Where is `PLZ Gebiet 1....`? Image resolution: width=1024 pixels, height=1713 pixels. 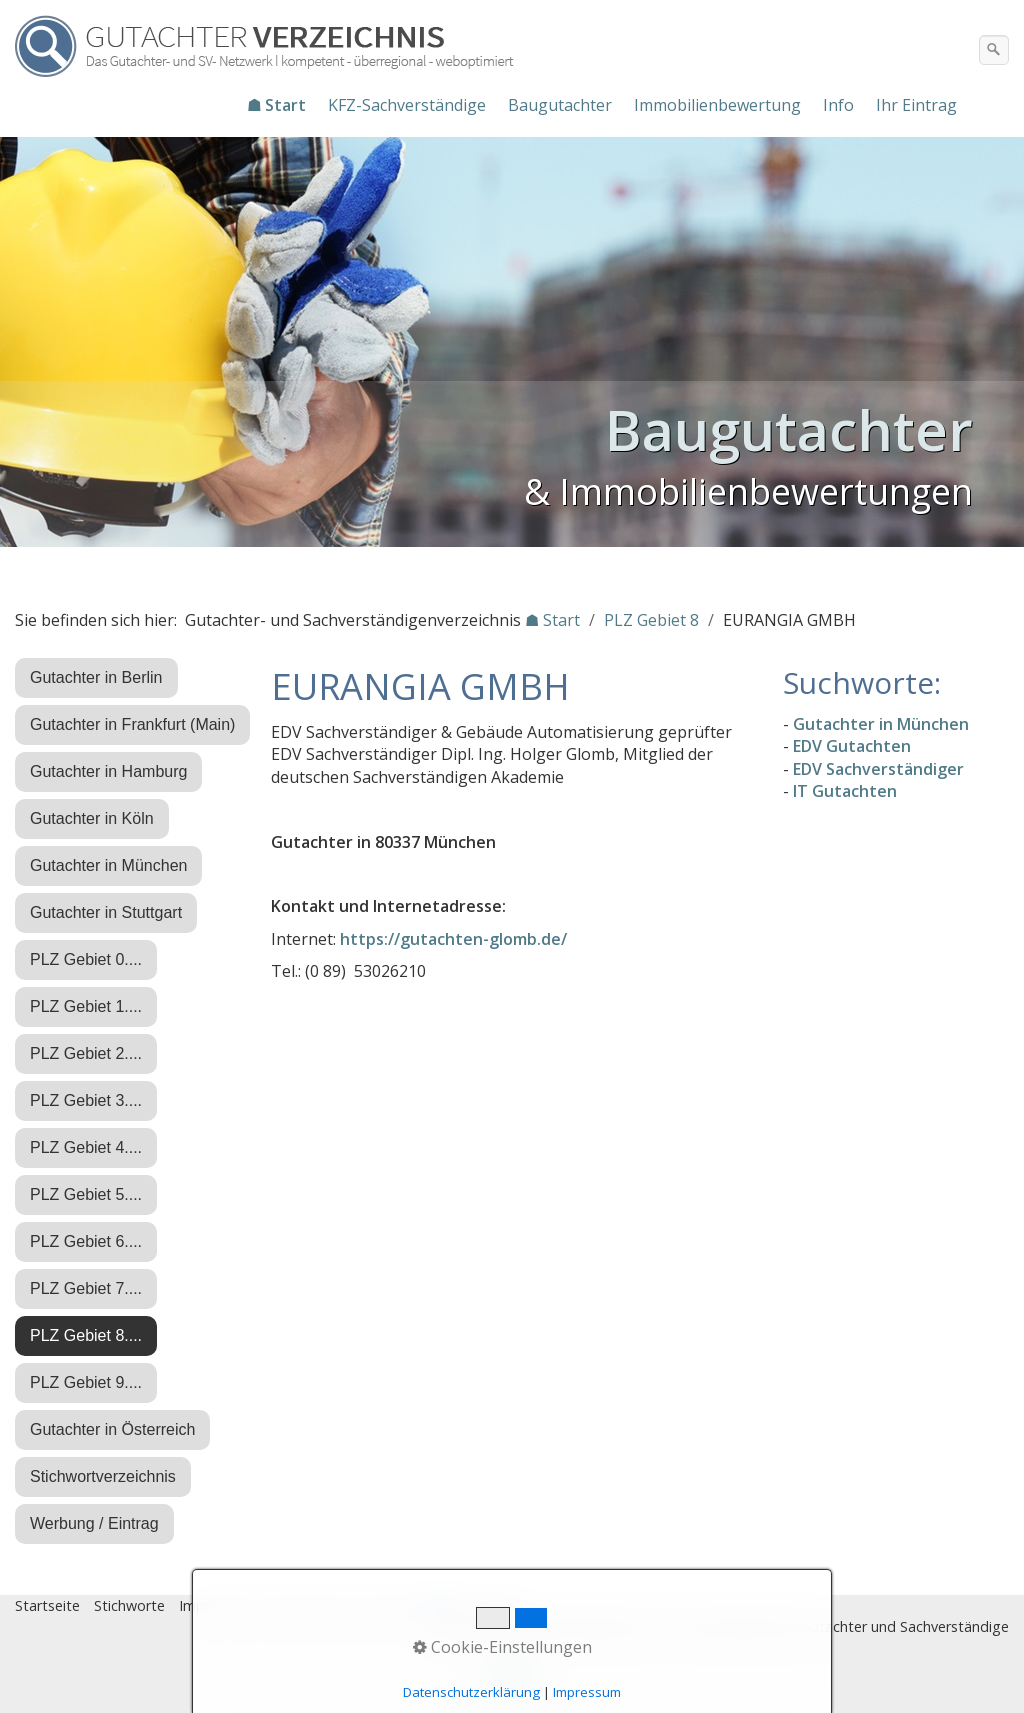
PLZ Gebiet 1.... is located at coordinates (86, 1006).